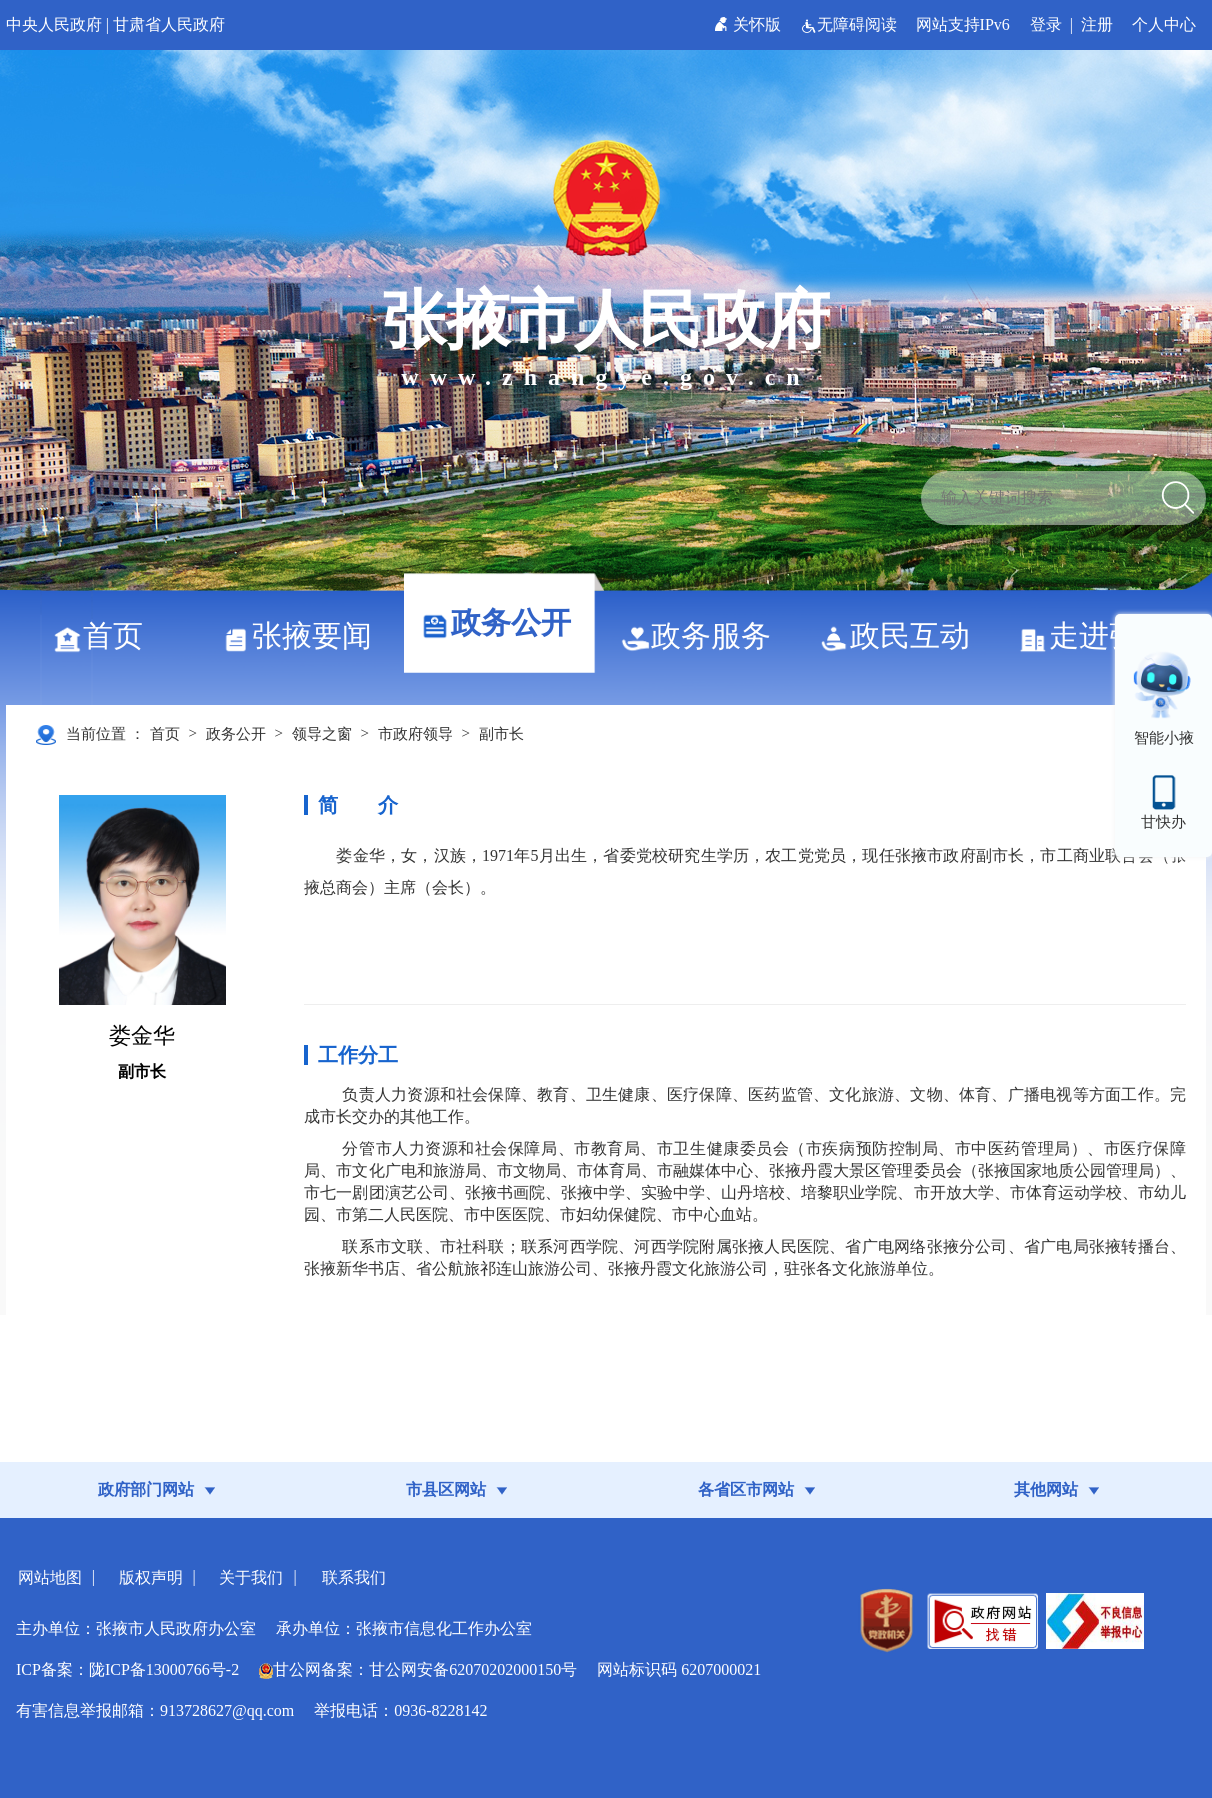  Describe the element at coordinates (418, 1669) in the screenshot. I see `甘公网备案：甘公网安备62070202000150号` at that location.